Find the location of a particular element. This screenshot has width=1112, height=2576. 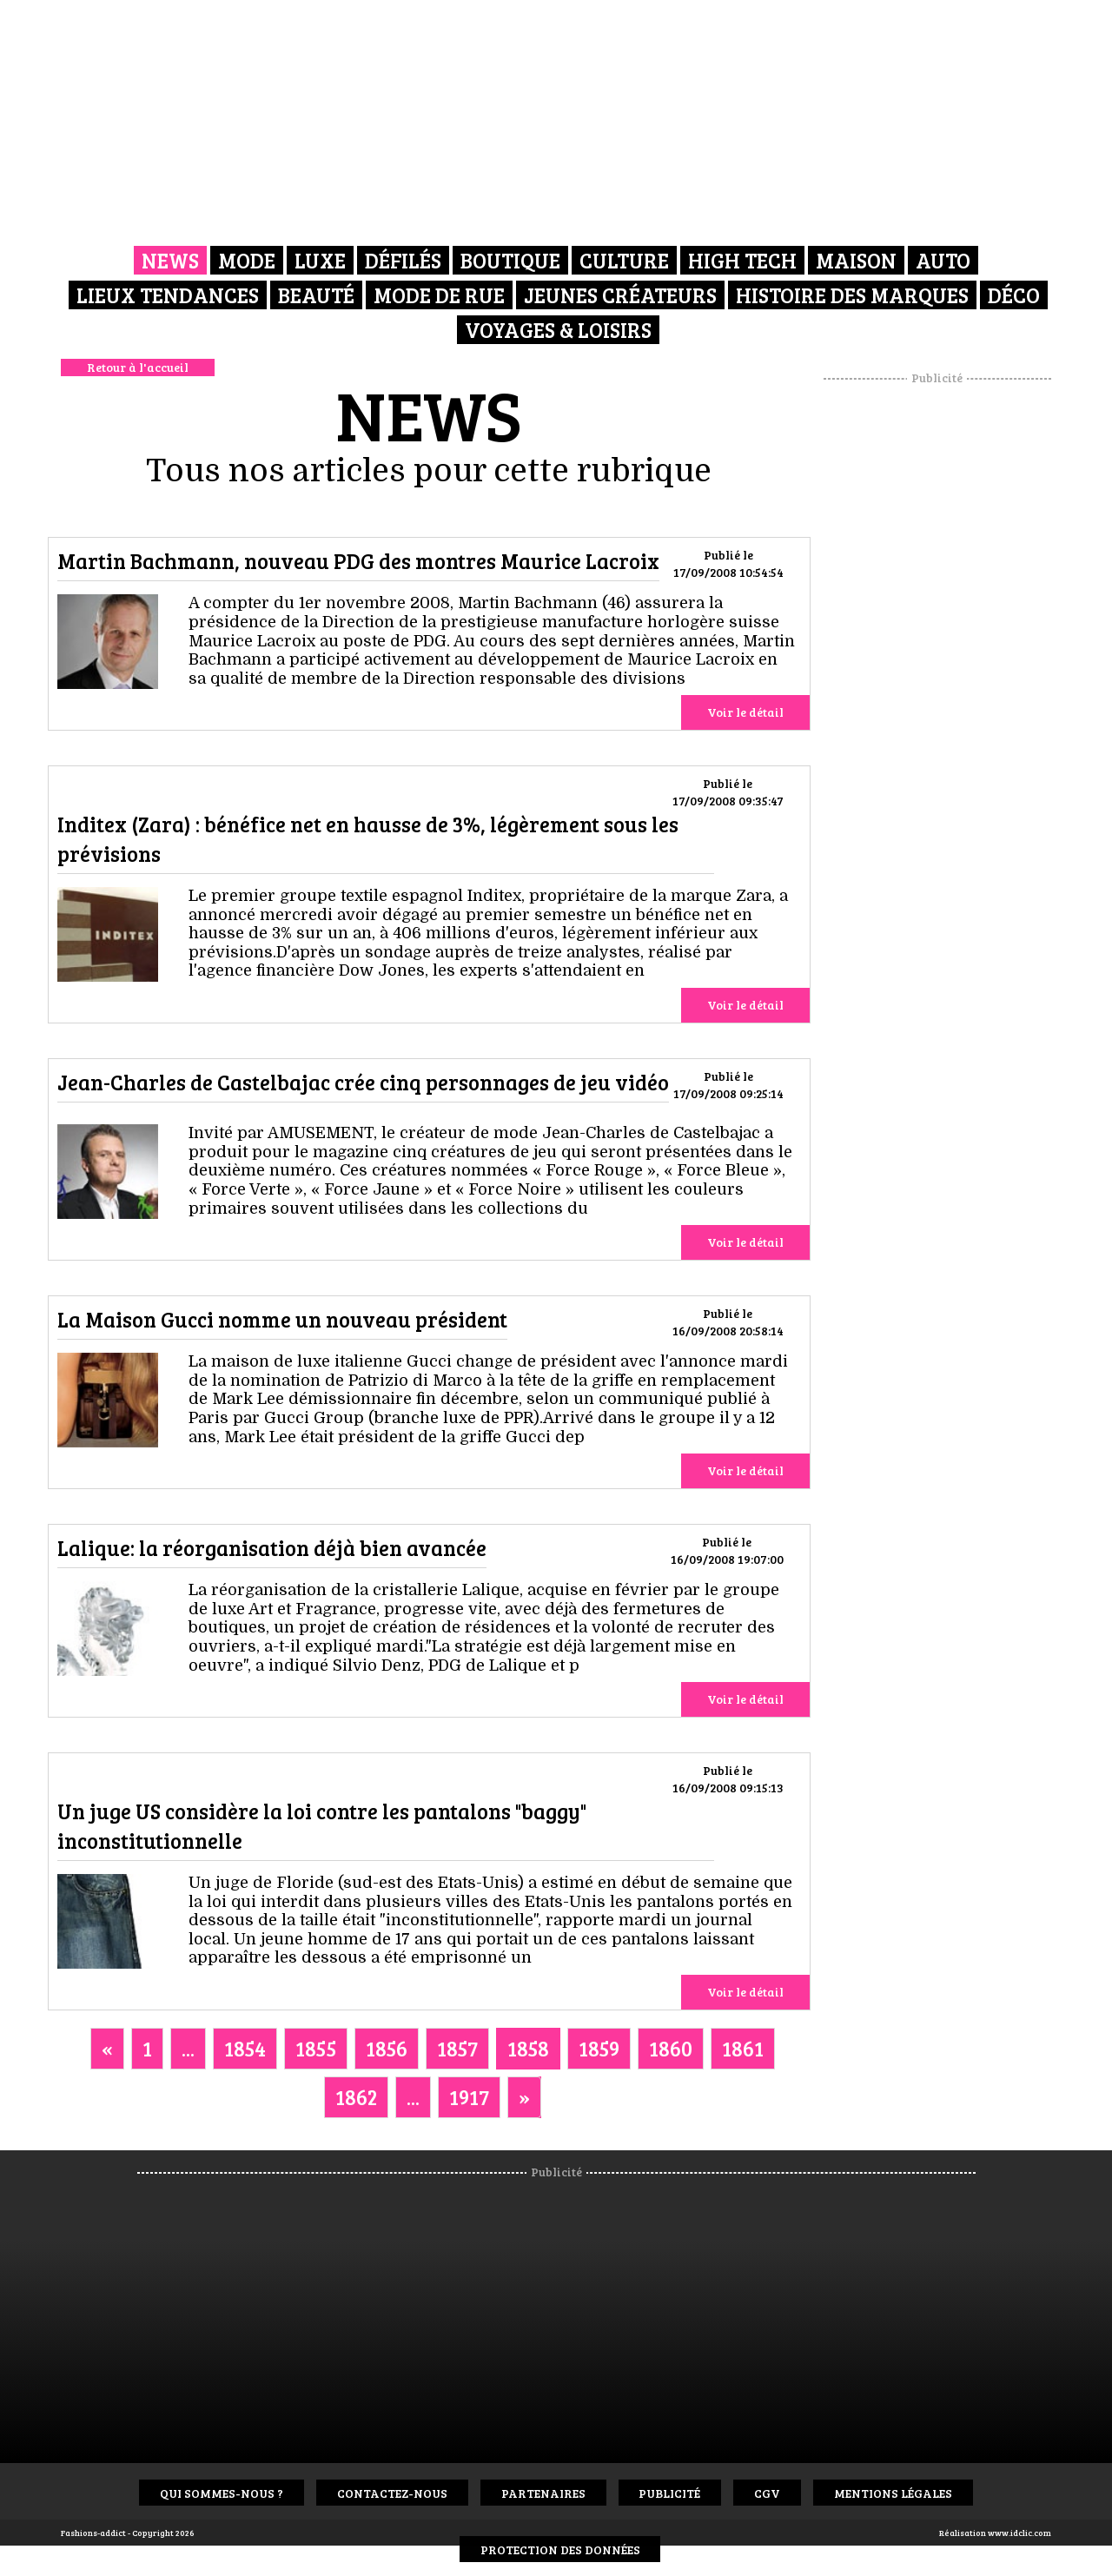

1856 is located at coordinates (386, 2048).